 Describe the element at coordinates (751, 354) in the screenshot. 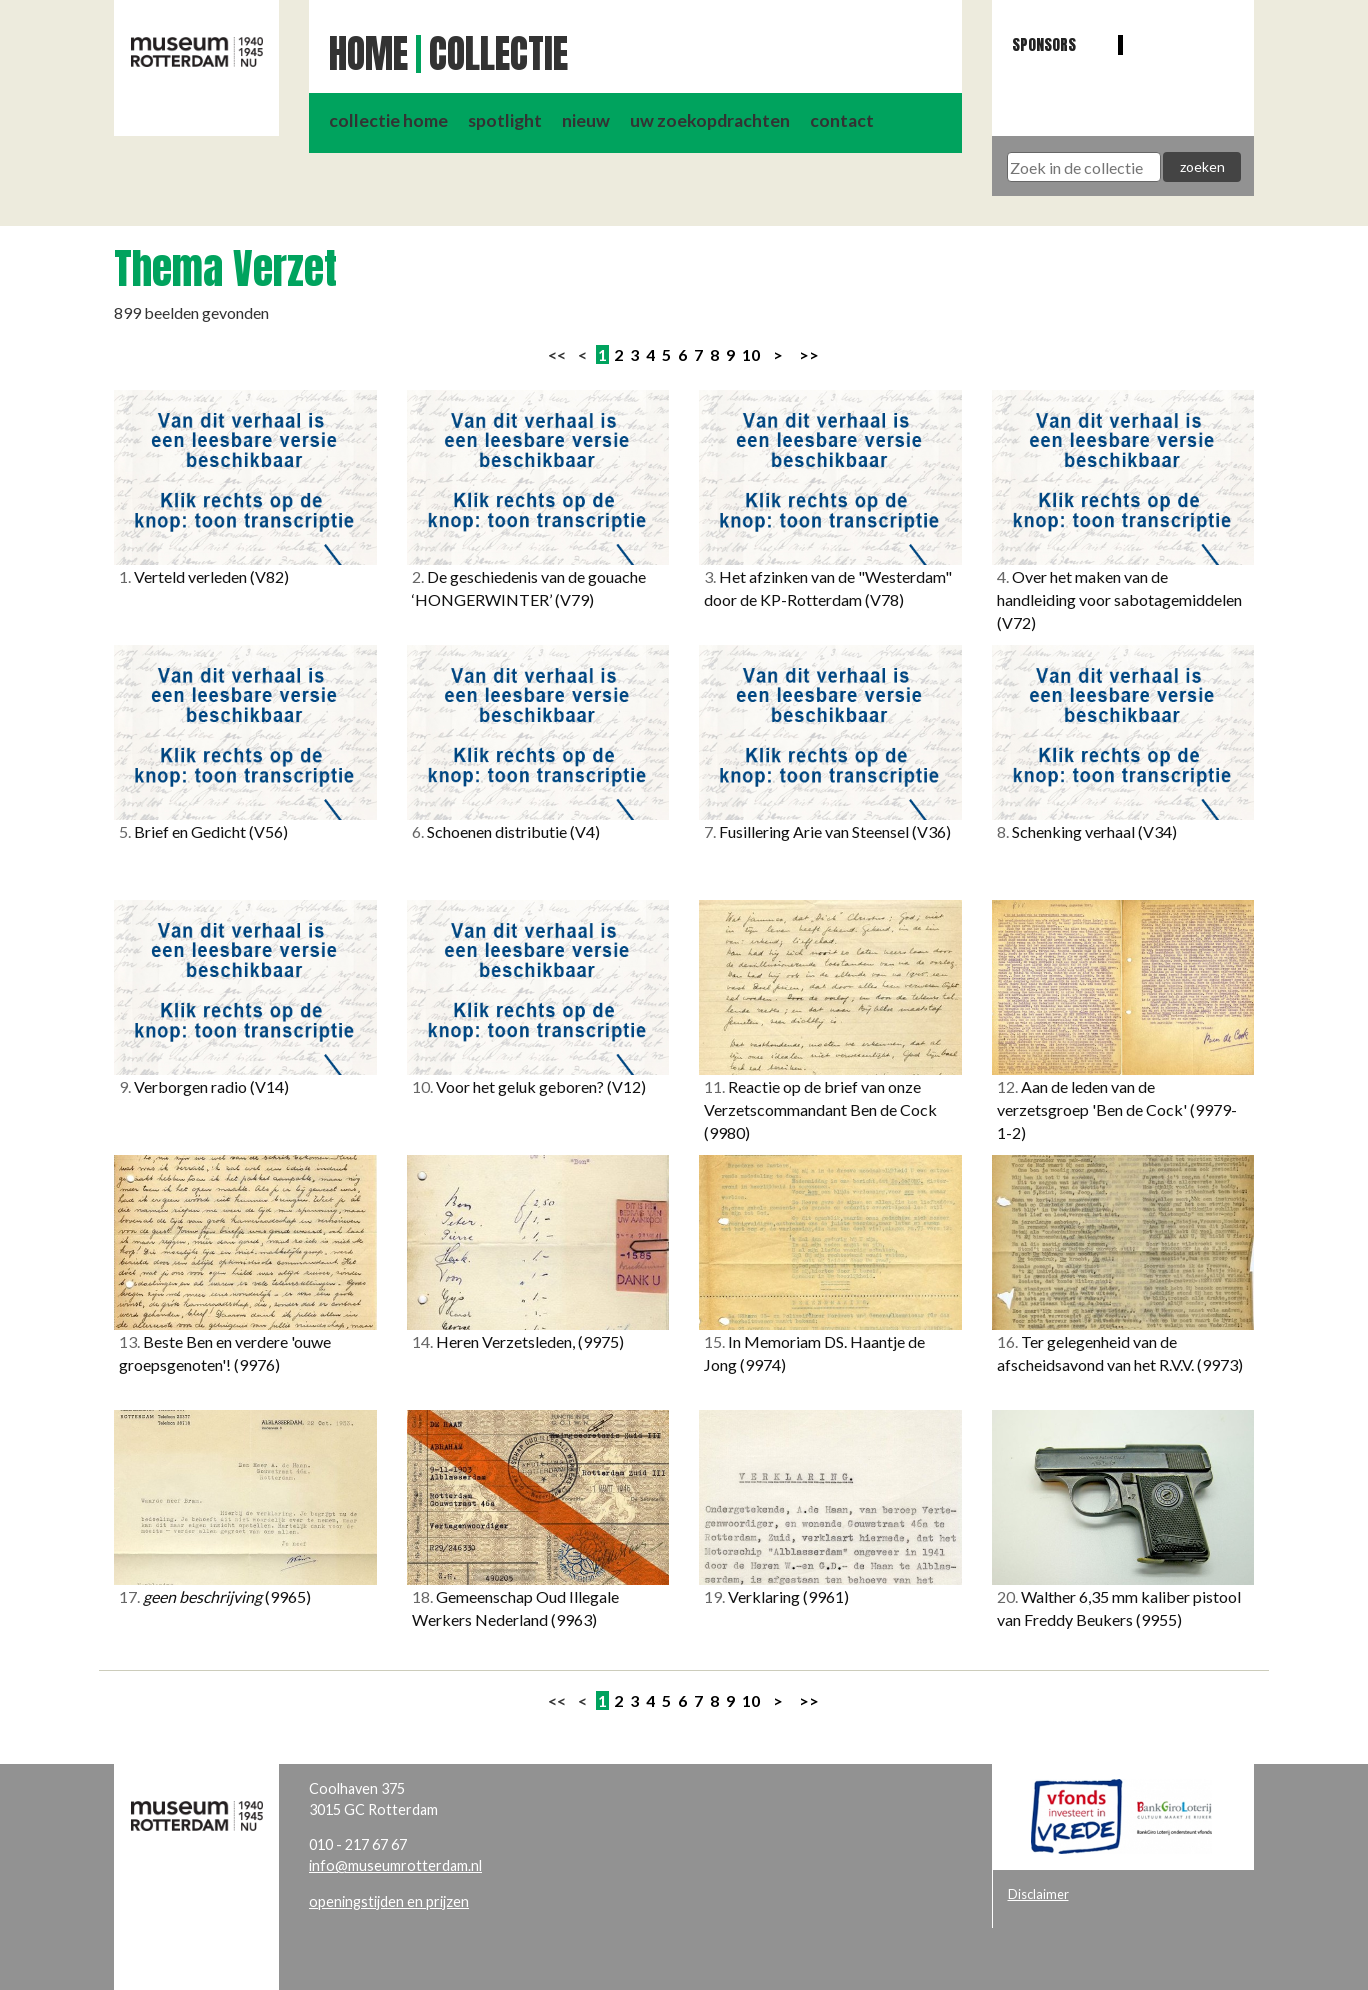

I see `10` at that location.